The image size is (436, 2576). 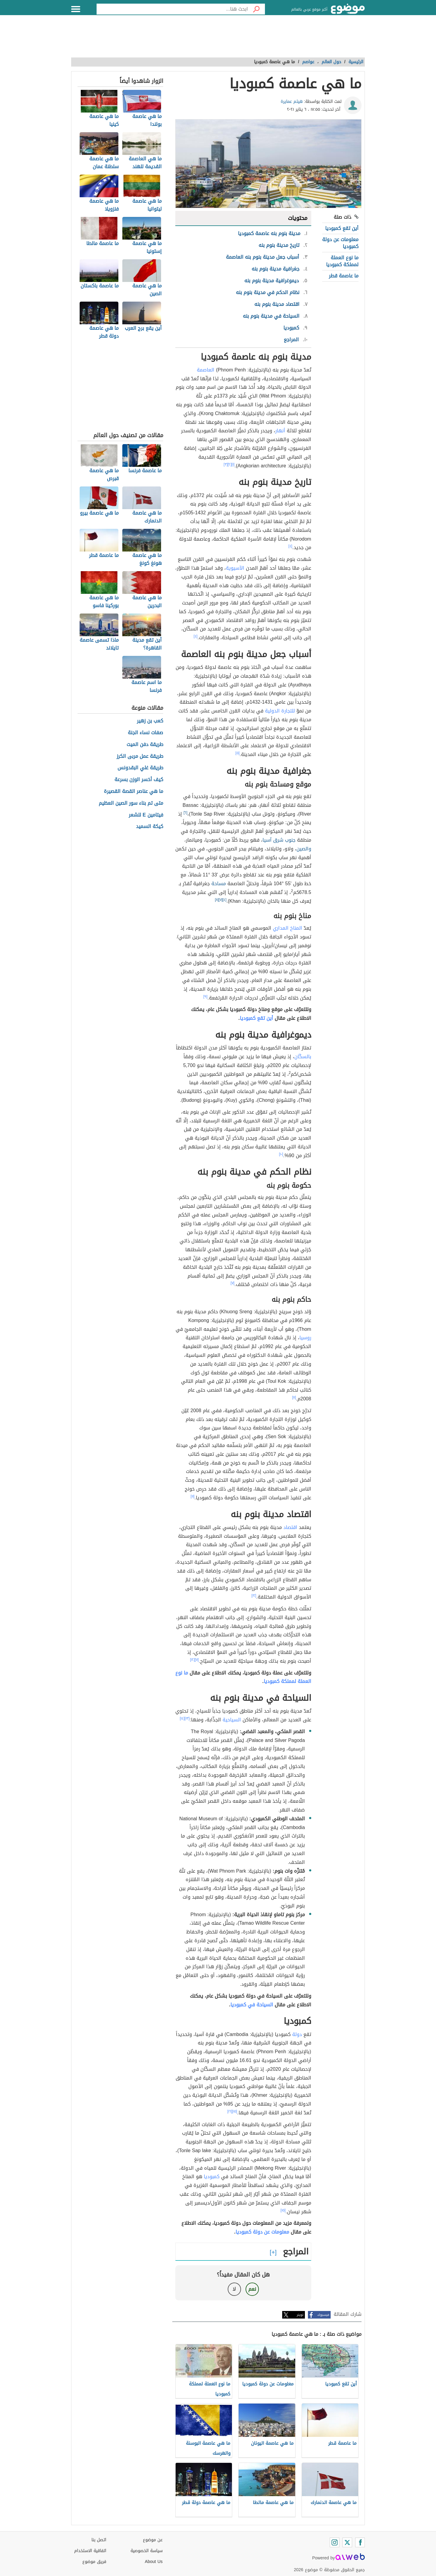 What do you see at coordinates (205, 370) in the screenshot?
I see `العاصمة` at bounding box center [205, 370].